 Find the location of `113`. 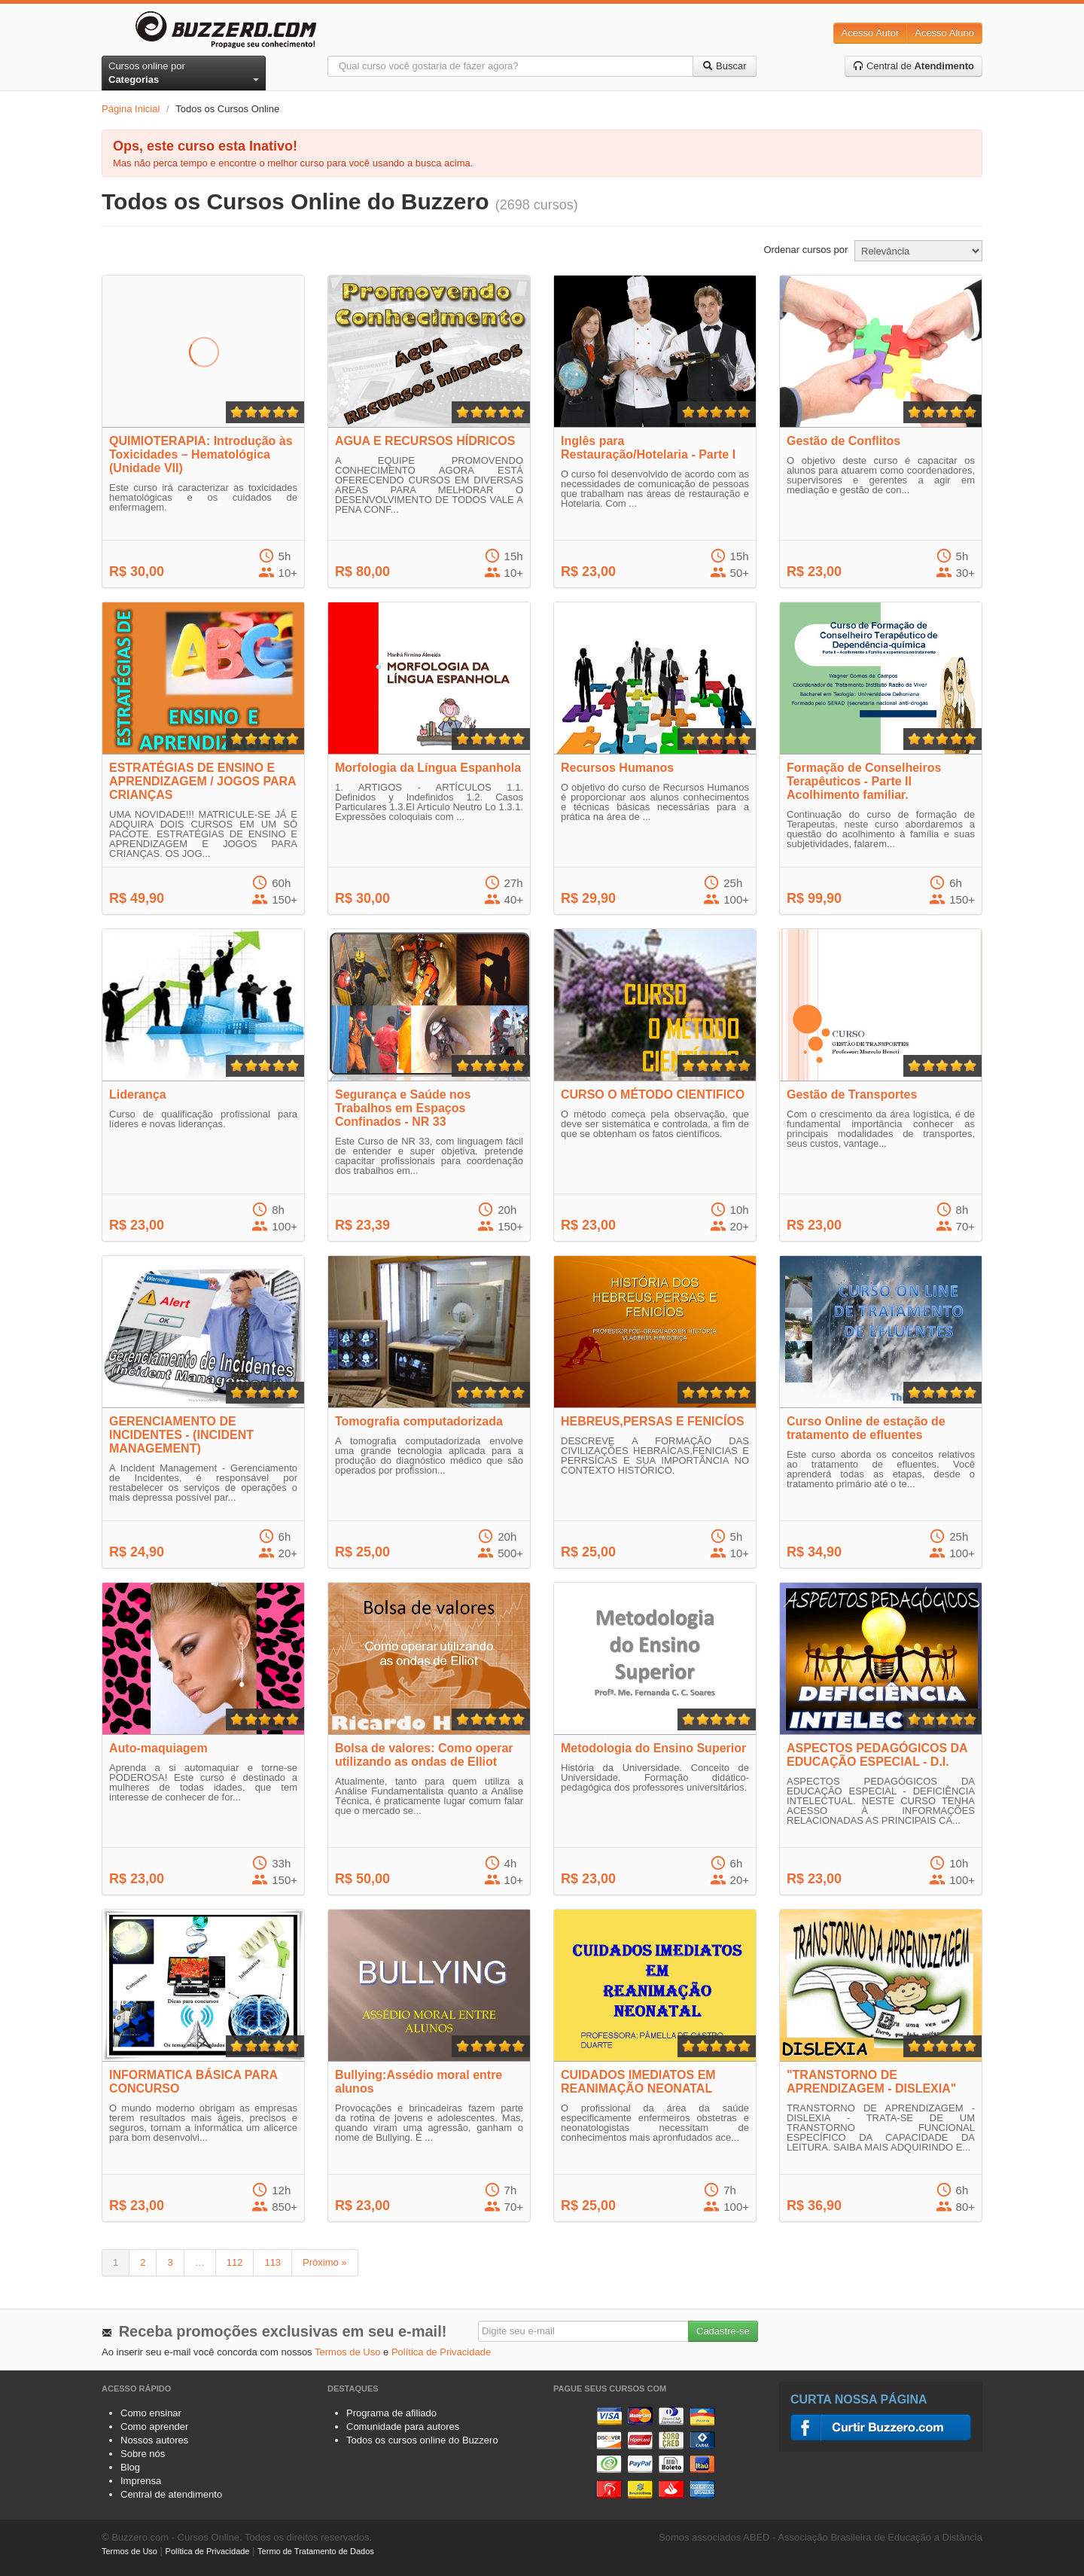

113 is located at coordinates (272, 2262).